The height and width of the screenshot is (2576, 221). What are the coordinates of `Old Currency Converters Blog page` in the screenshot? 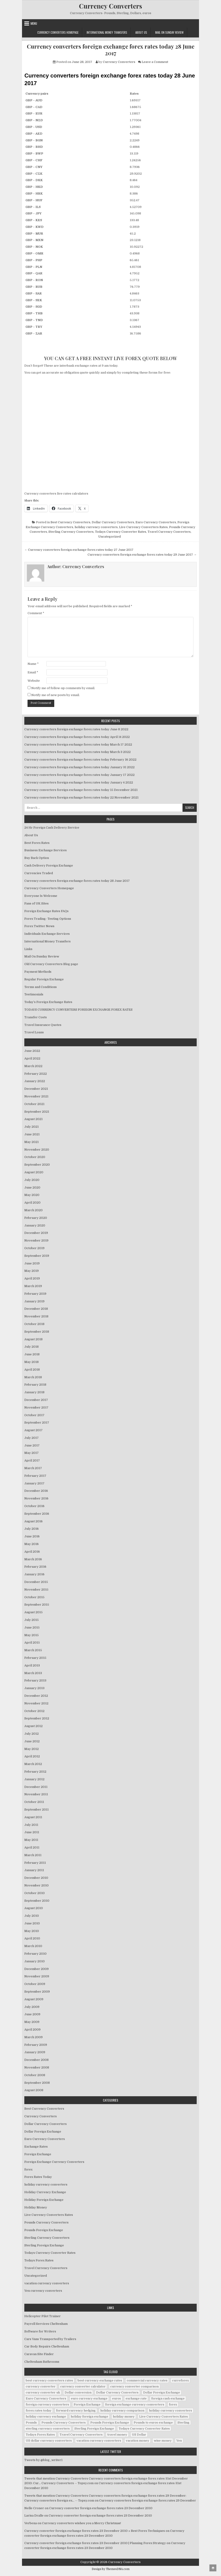 It's located at (51, 964).